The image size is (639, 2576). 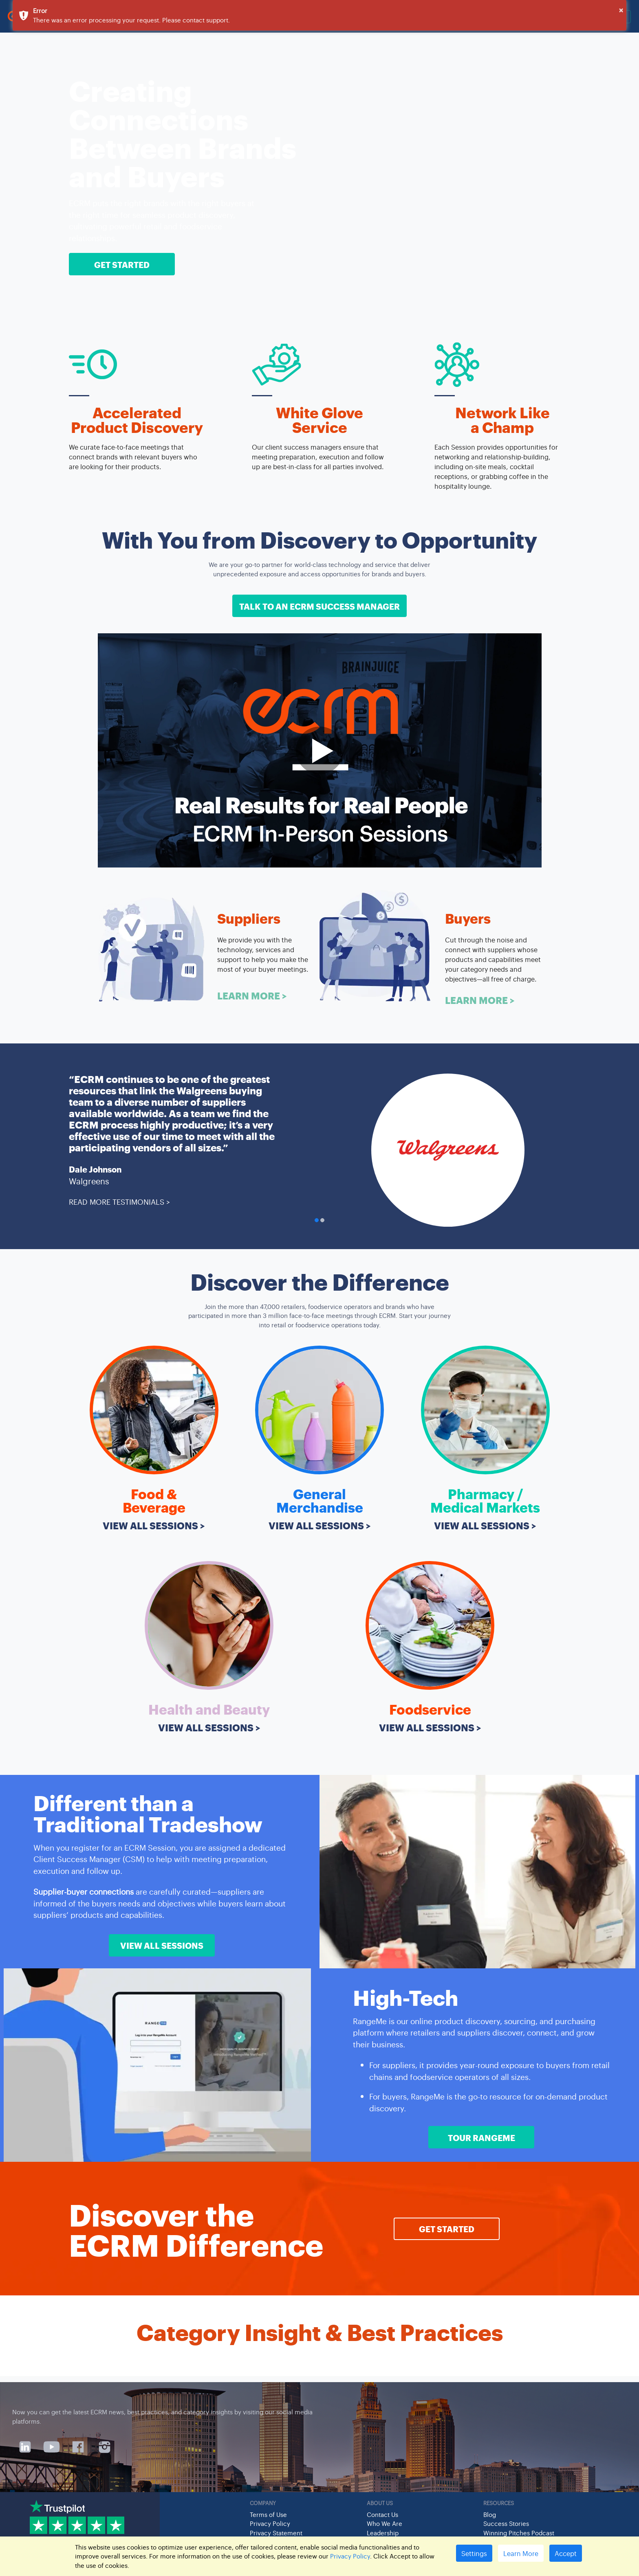 What do you see at coordinates (270, 2523) in the screenshot?
I see `Privacy Policy` at bounding box center [270, 2523].